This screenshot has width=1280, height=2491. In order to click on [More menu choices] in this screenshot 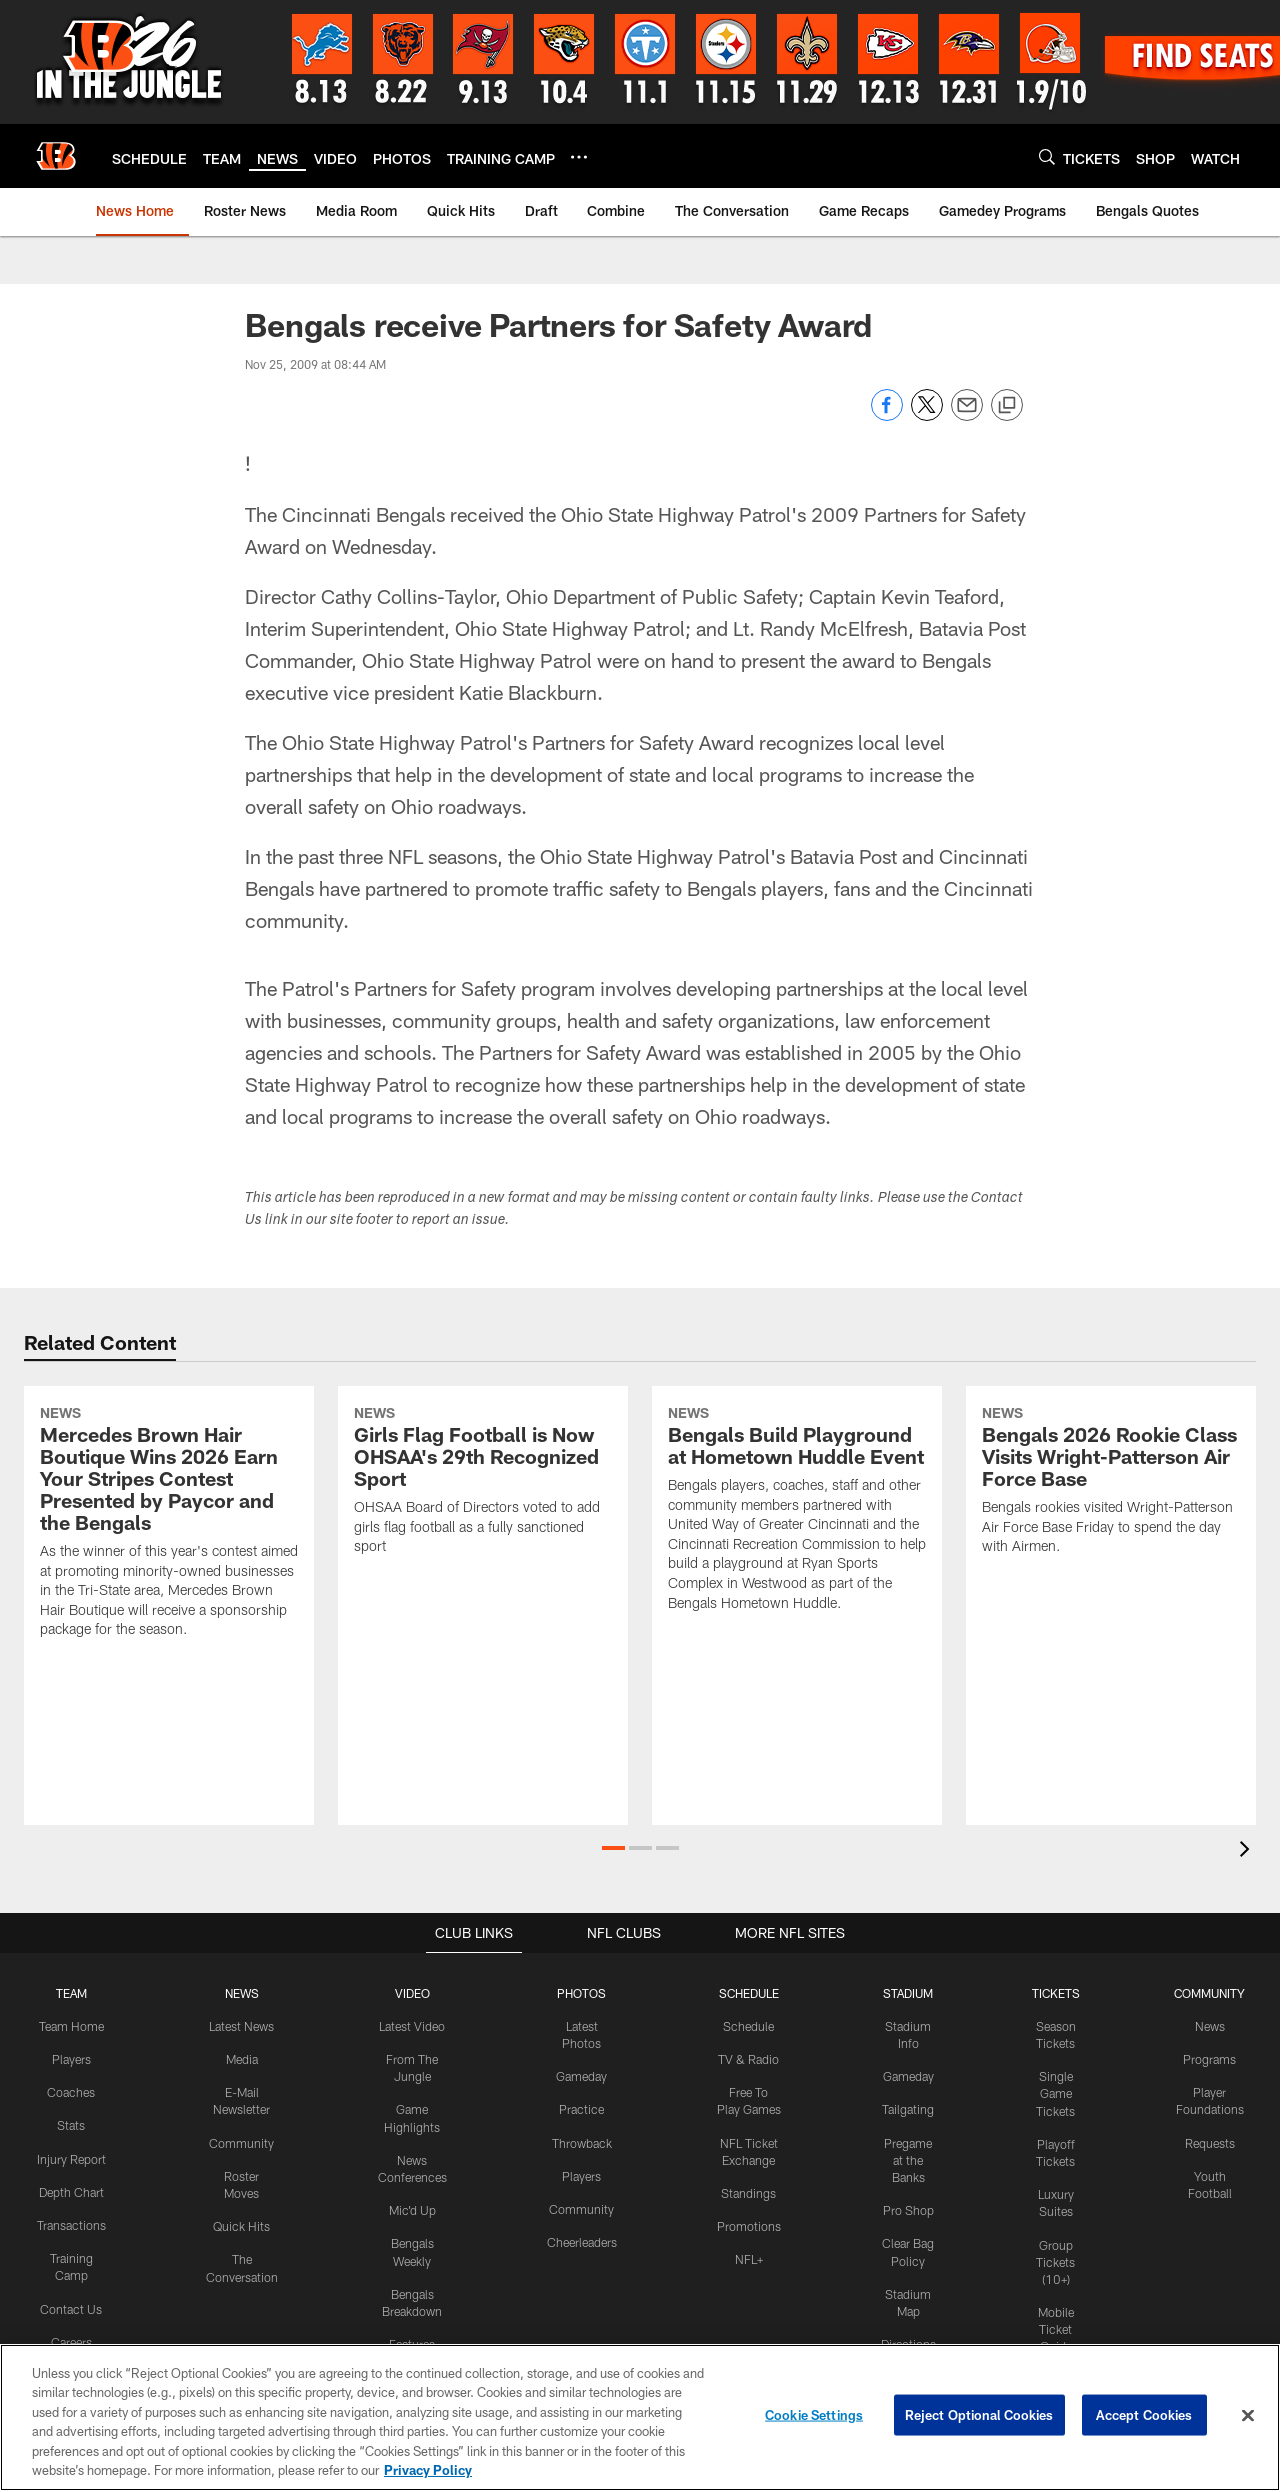, I will do `click(579, 157)`.